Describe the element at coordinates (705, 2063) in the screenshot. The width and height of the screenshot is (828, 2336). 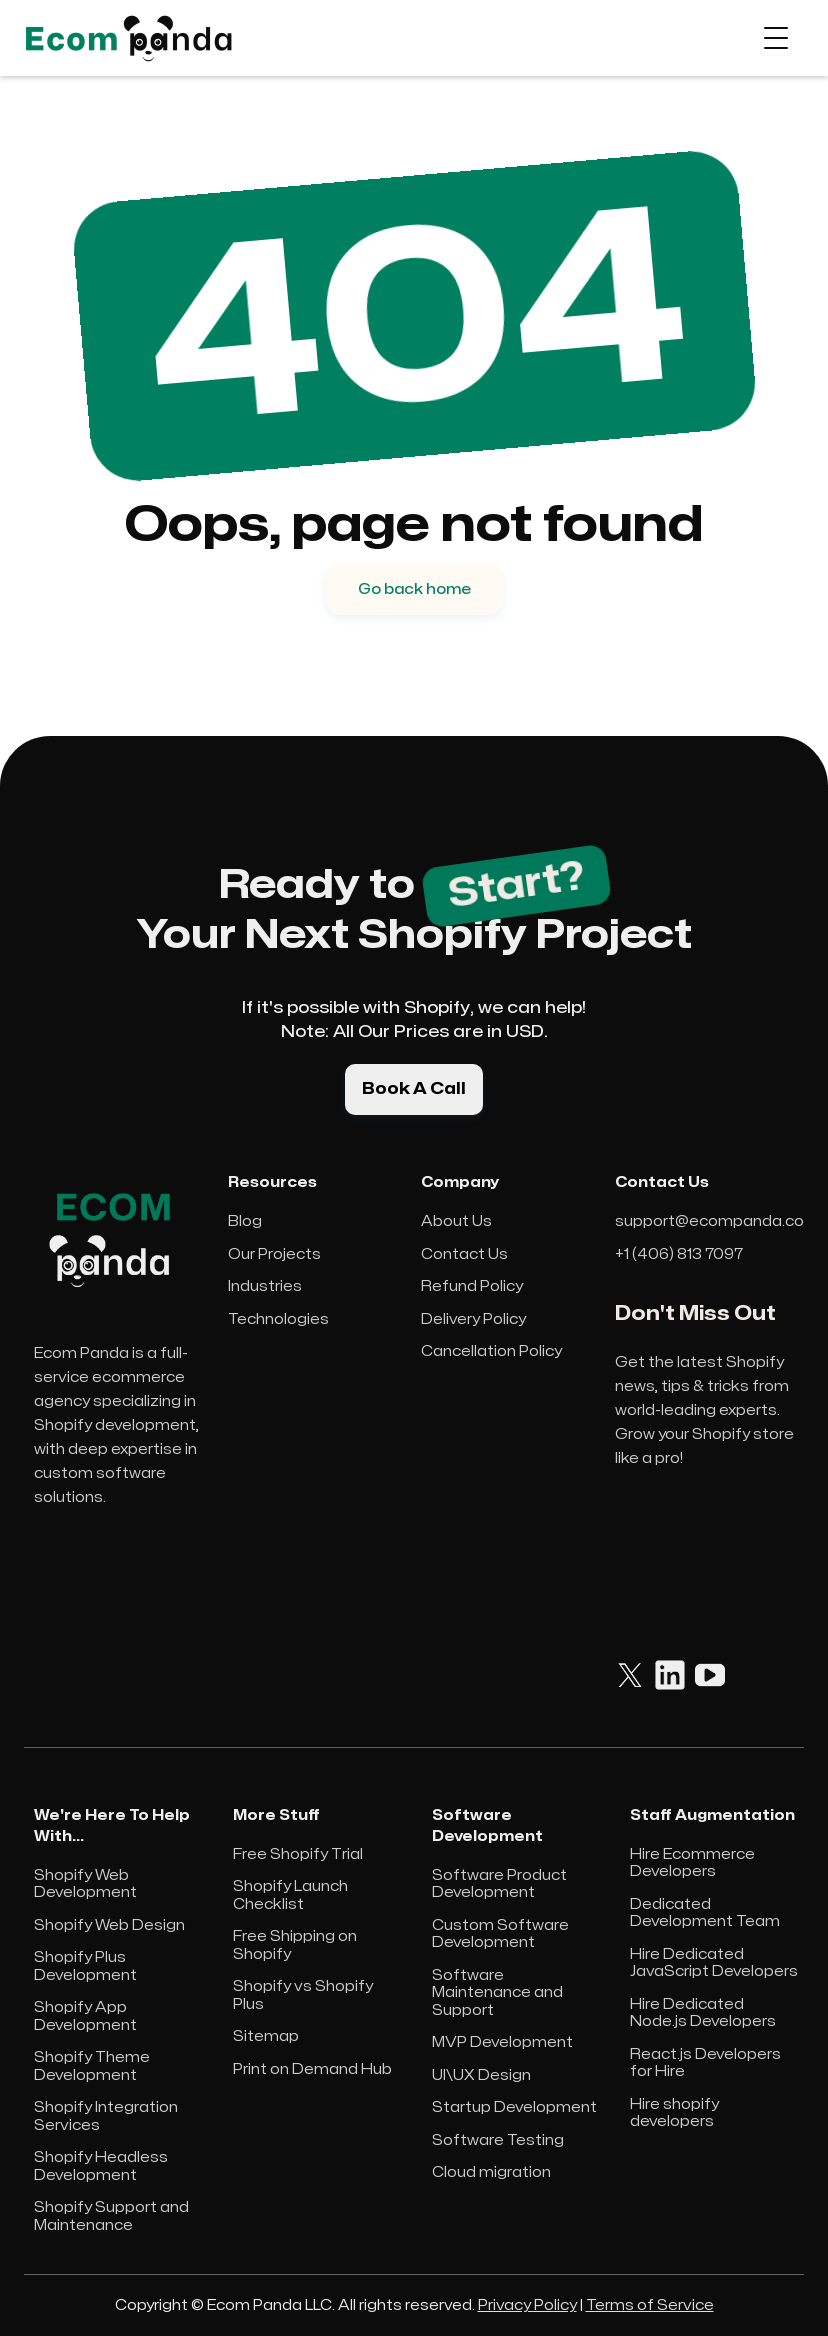
I see `React.js Developers for Hire` at that location.